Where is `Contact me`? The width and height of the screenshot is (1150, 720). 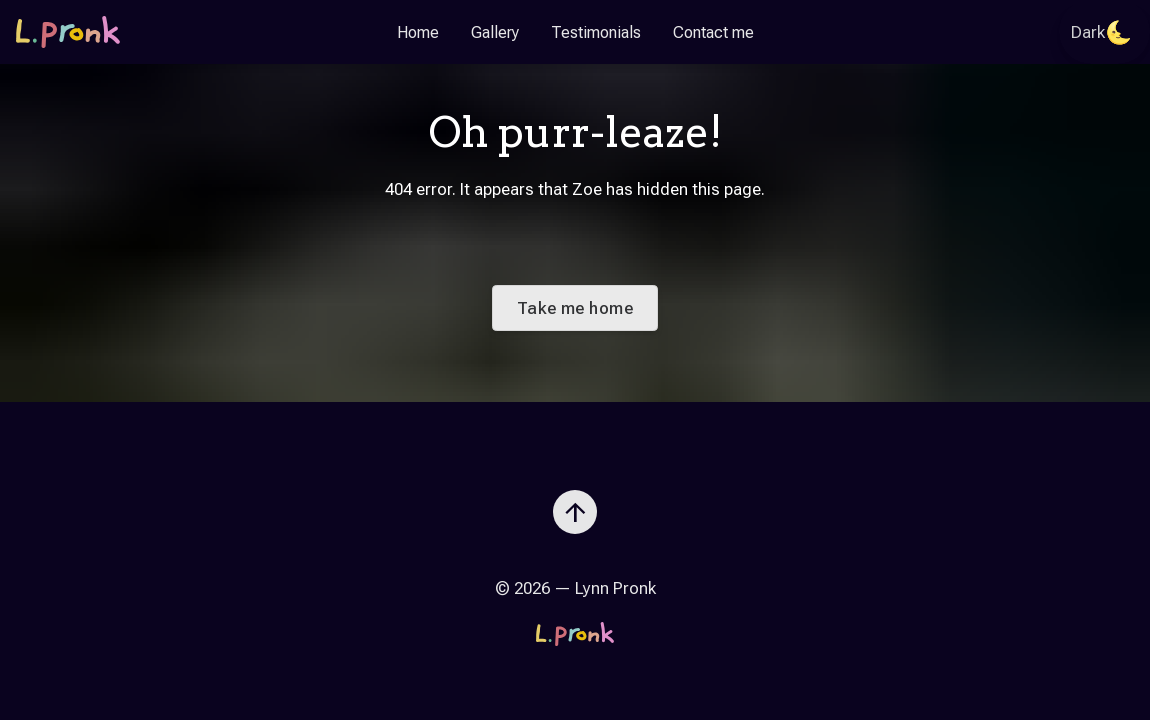
Contact me is located at coordinates (713, 32).